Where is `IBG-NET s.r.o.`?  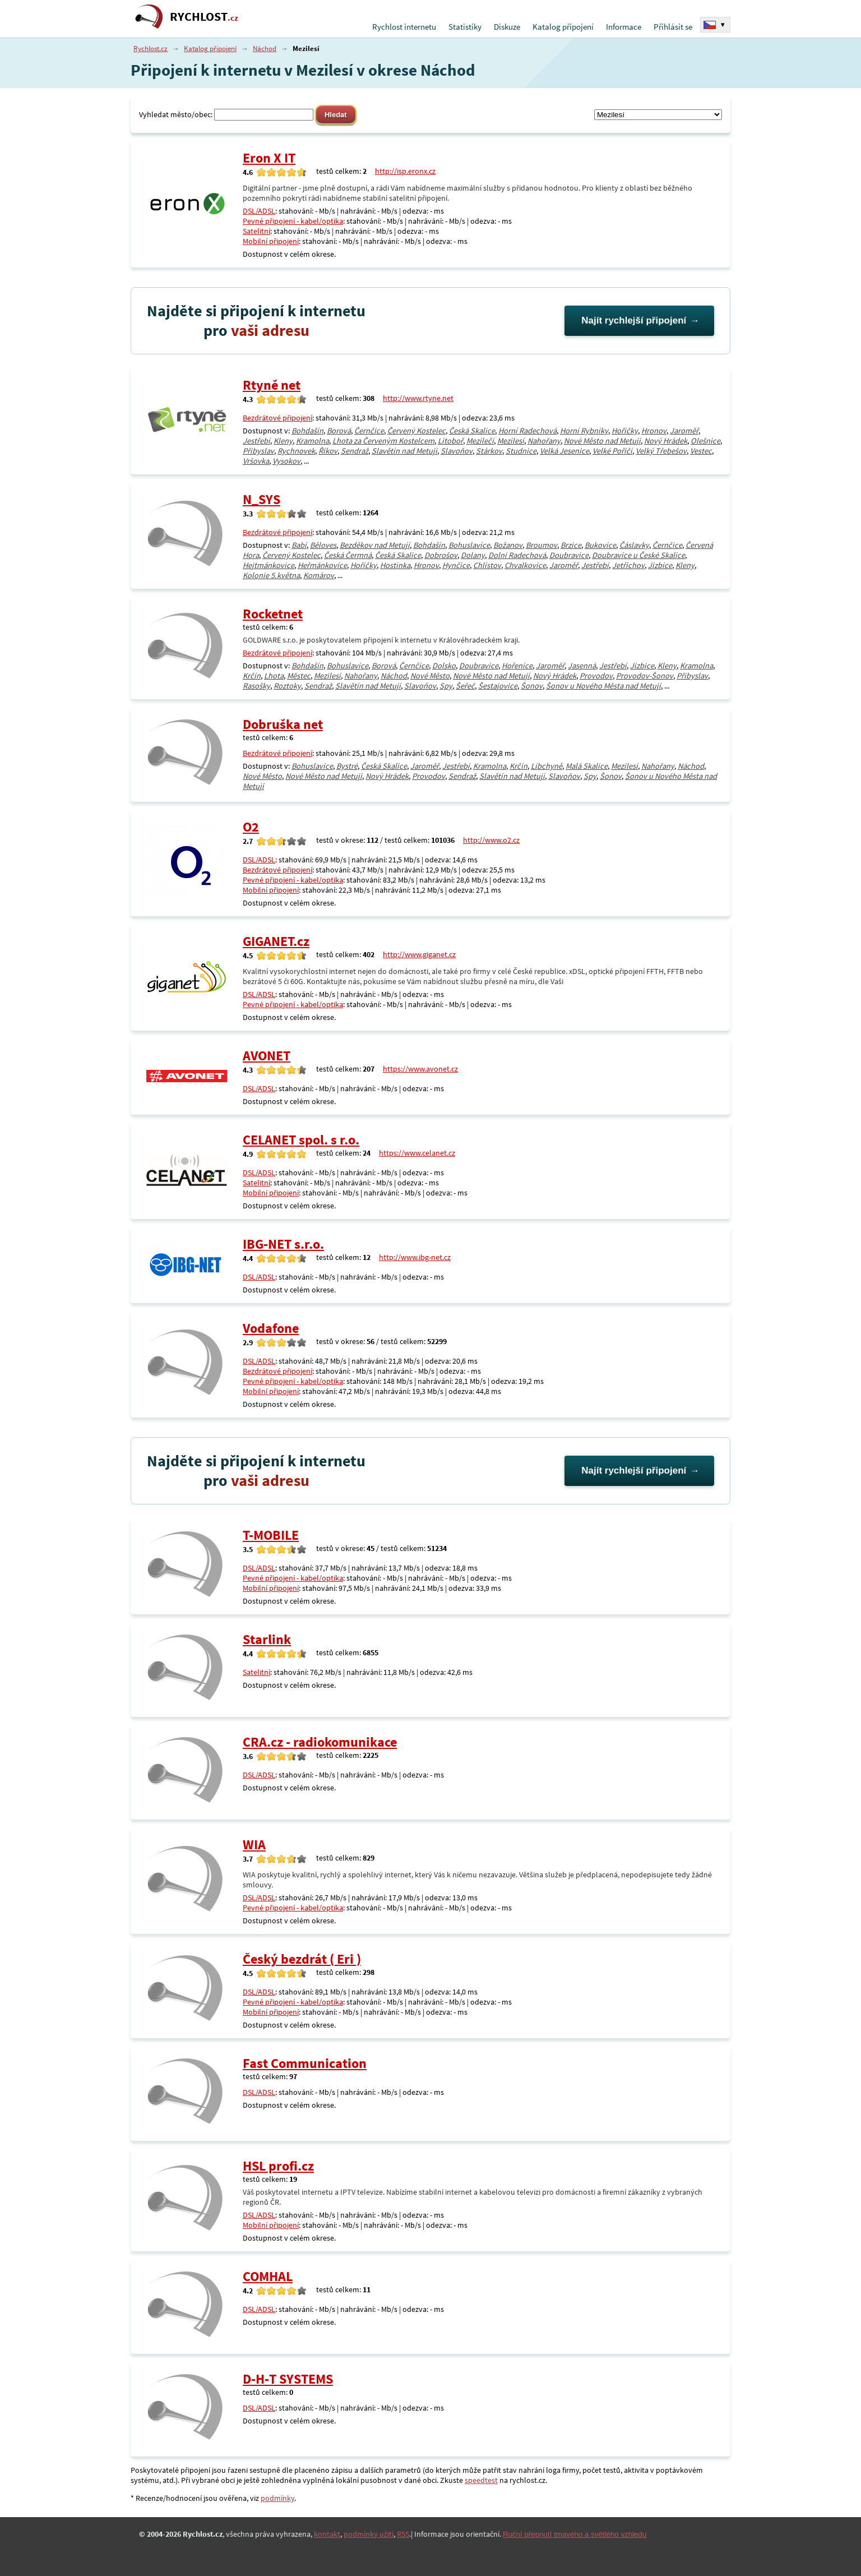 IBG-NET s.r.o. is located at coordinates (283, 1244).